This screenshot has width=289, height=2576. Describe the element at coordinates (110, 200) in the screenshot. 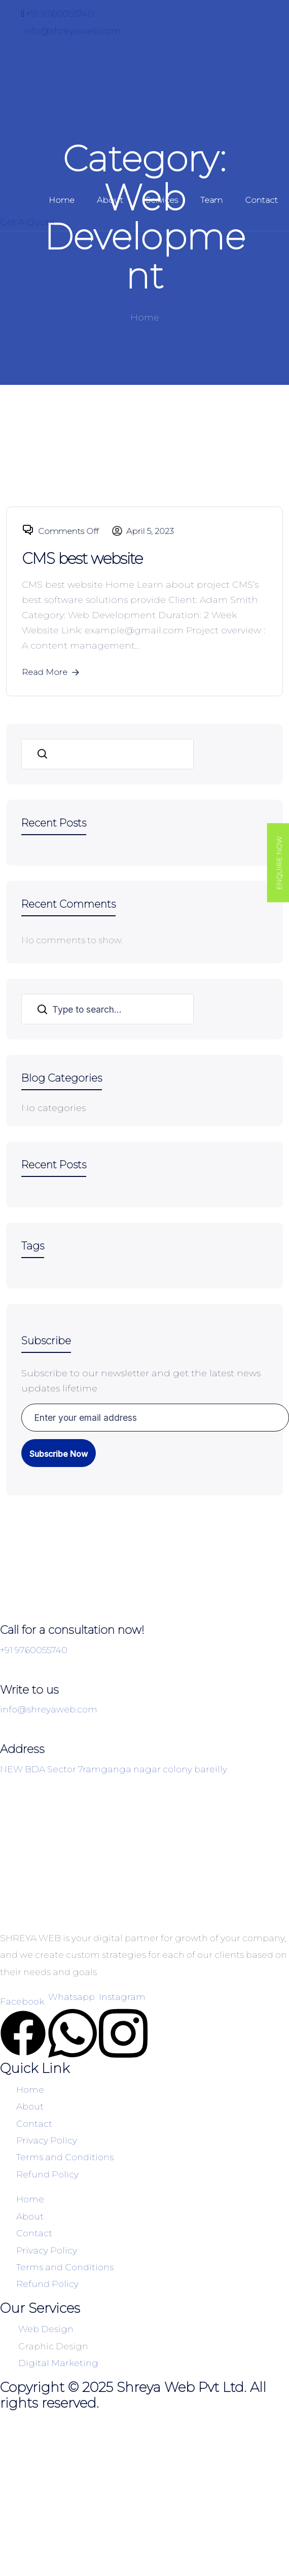

I see `About` at that location.